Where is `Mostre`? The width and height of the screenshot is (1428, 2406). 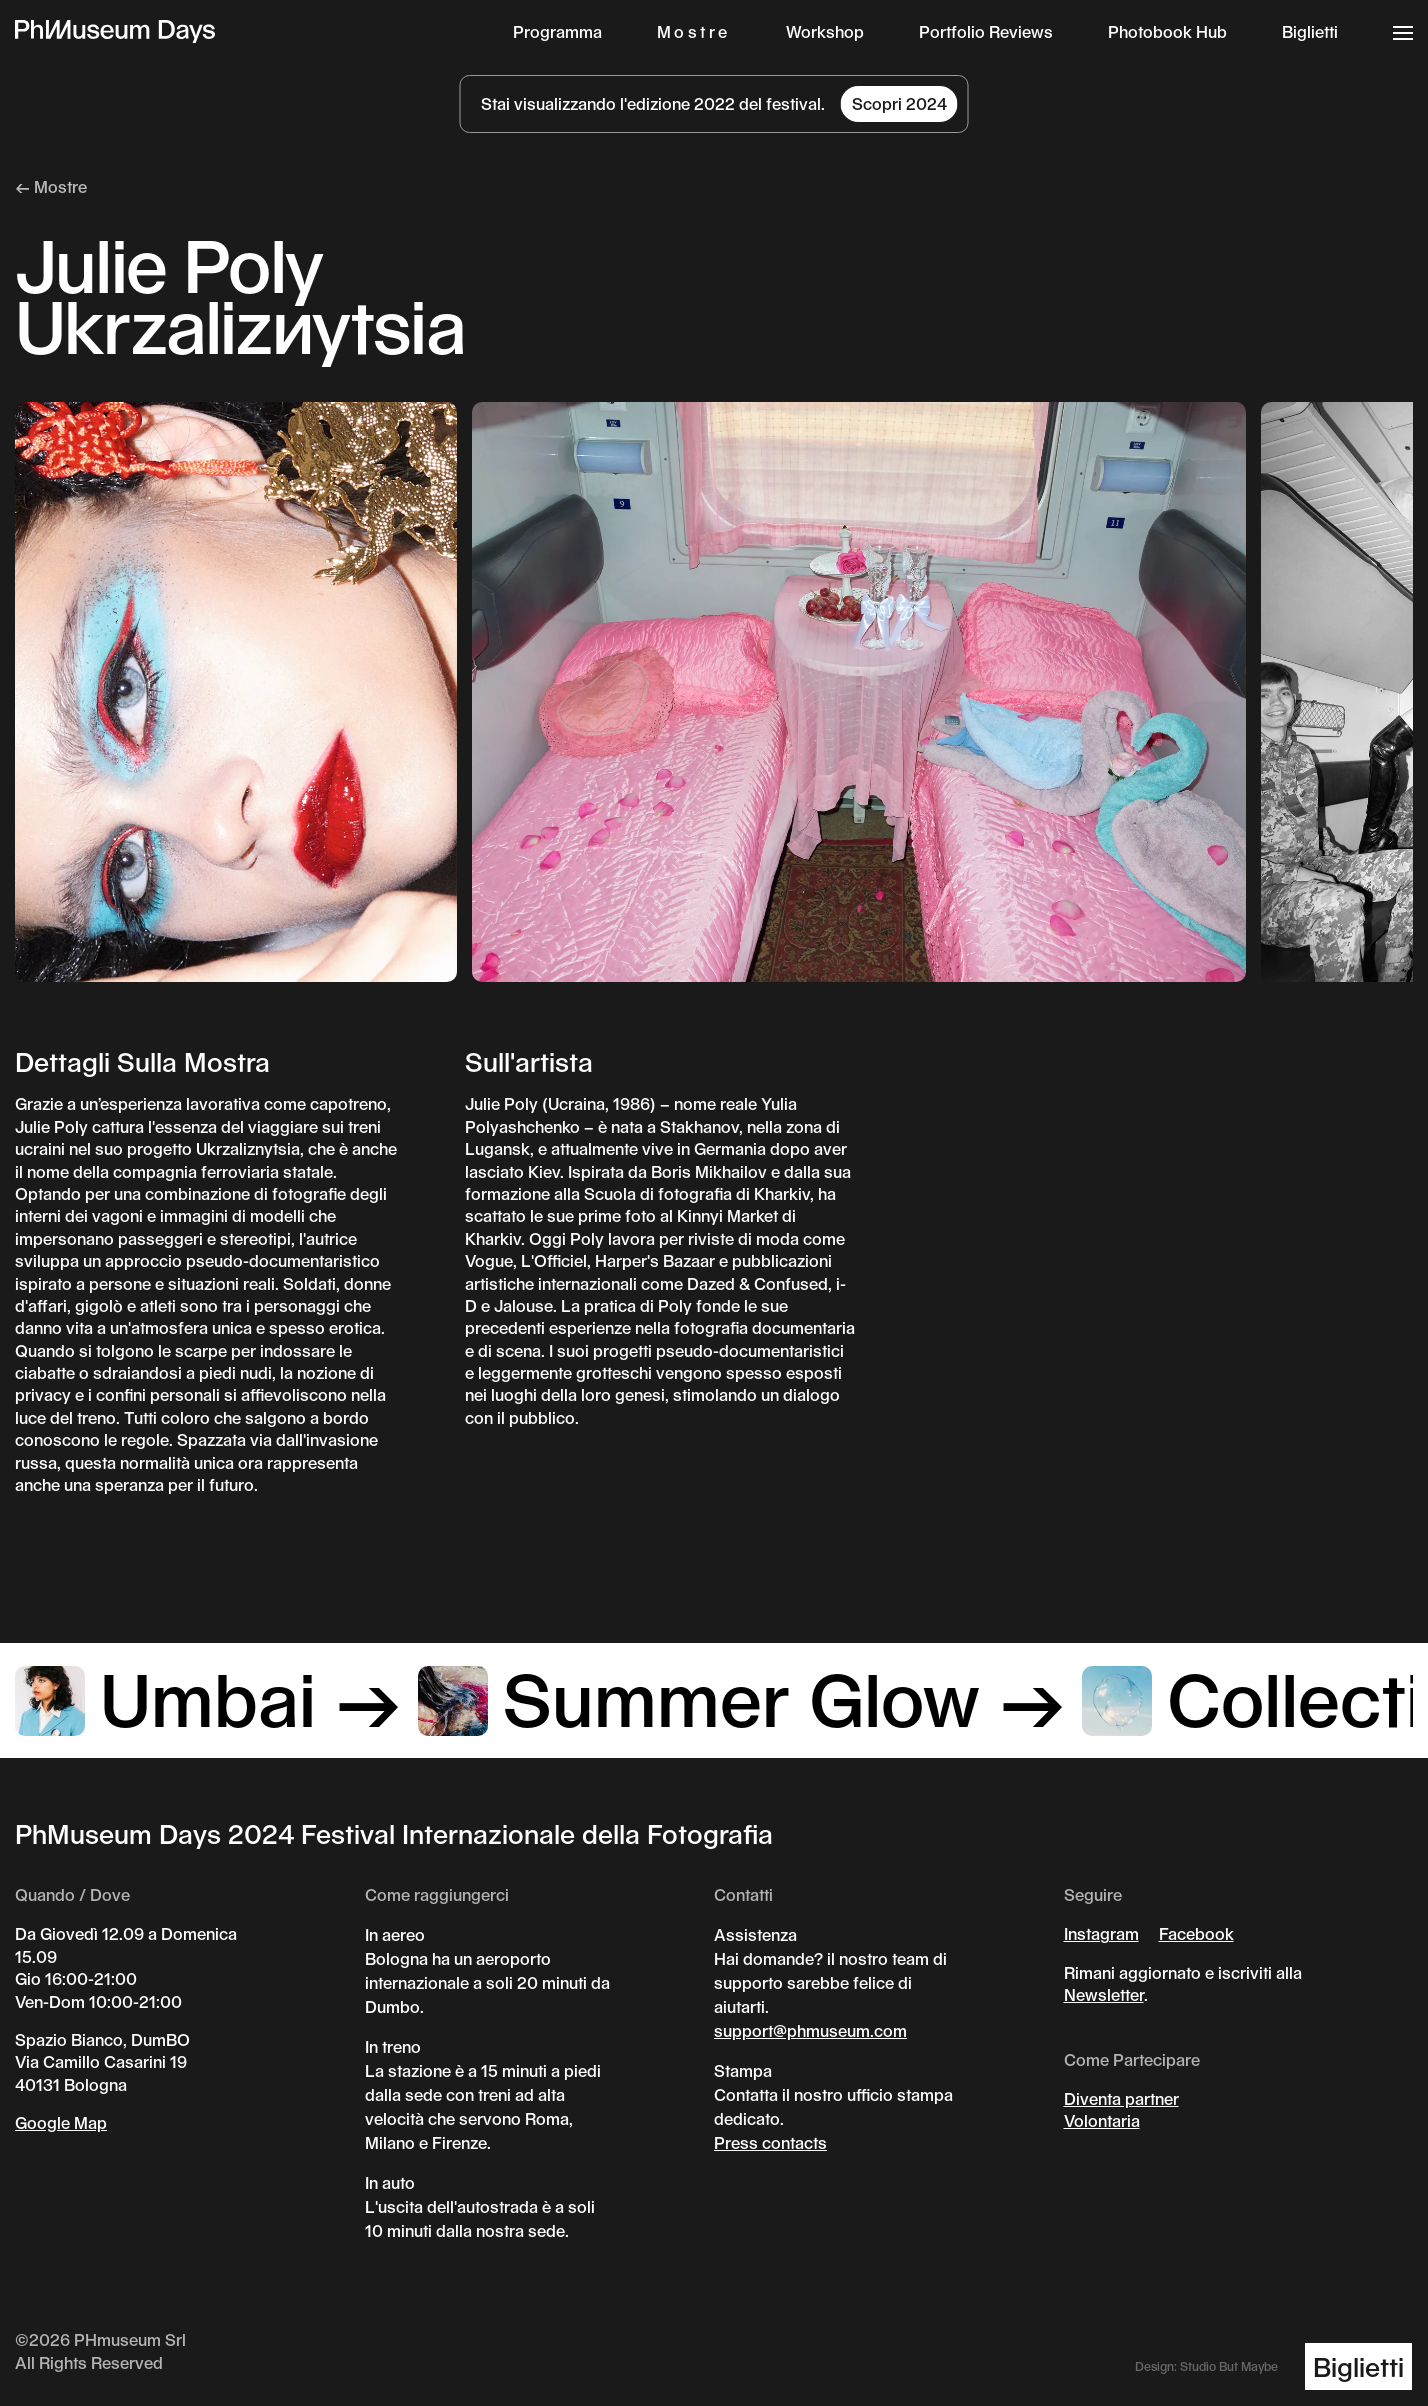
Mostre is located at coordinates (694, 31).